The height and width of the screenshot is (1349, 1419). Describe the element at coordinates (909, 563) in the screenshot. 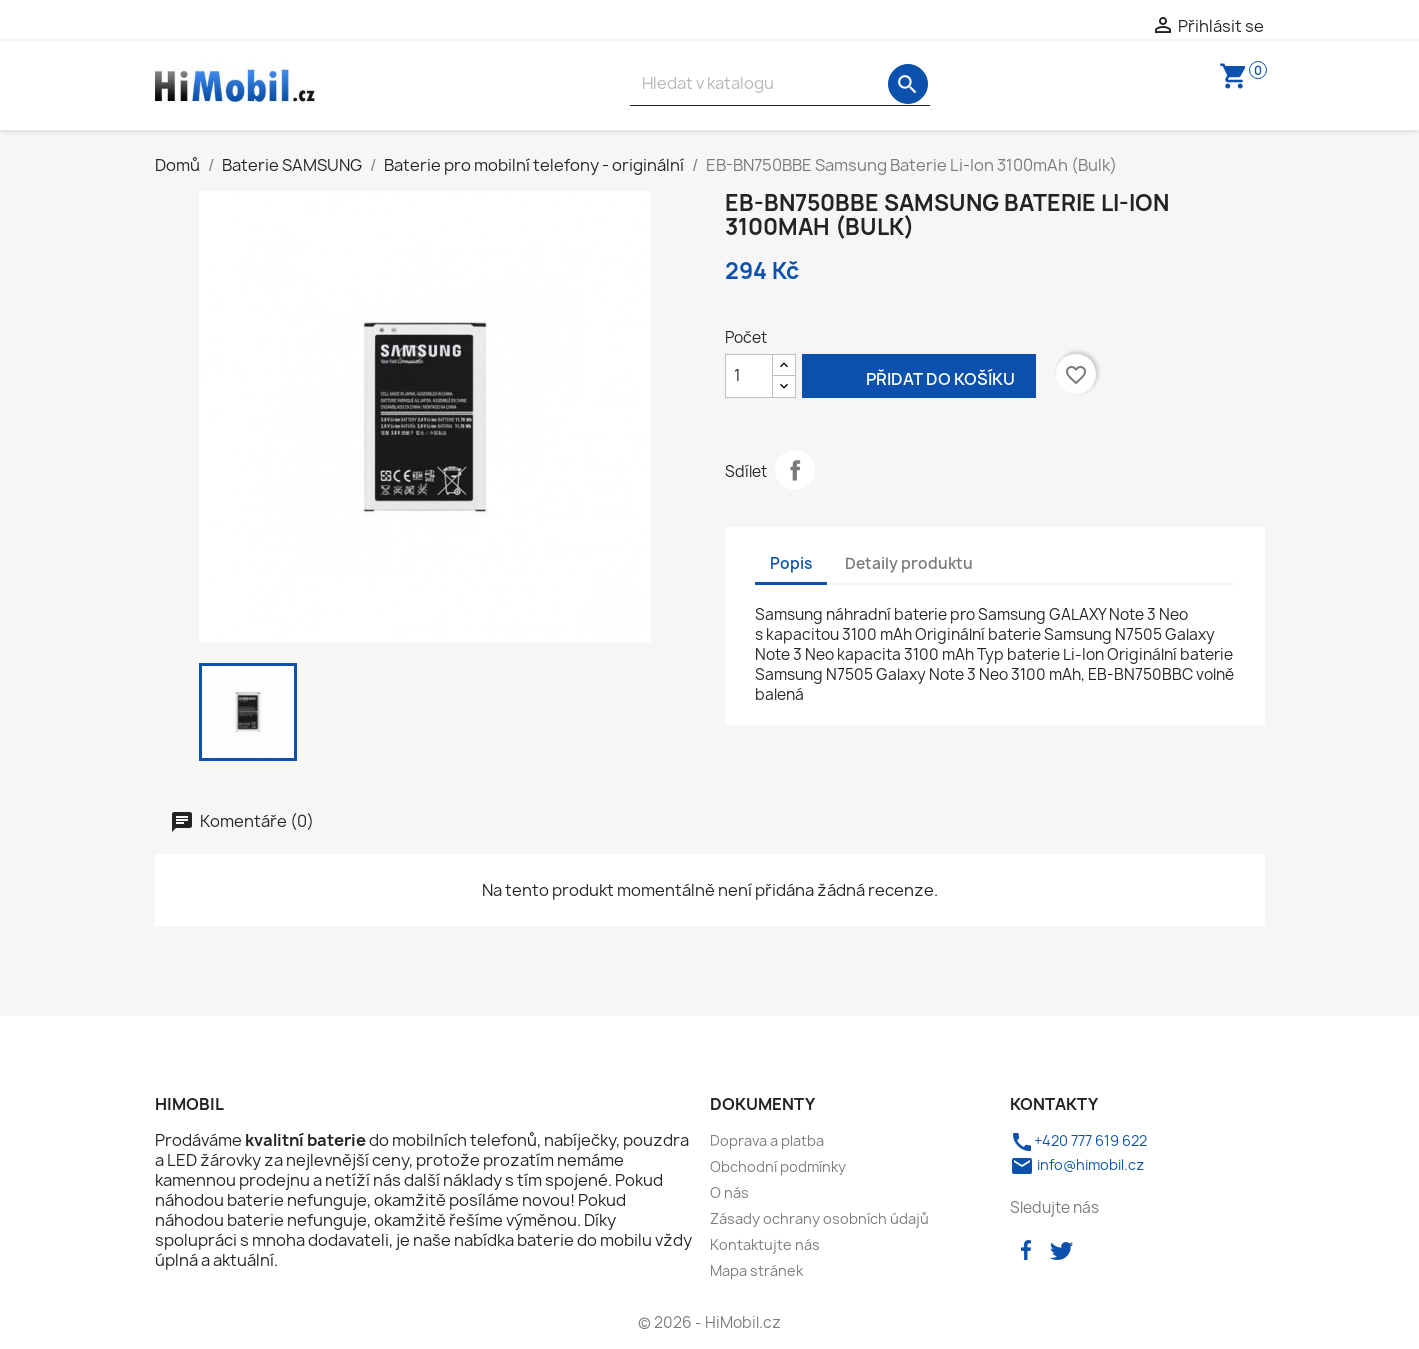

I see `Detaily produktu [tab]` at that location.